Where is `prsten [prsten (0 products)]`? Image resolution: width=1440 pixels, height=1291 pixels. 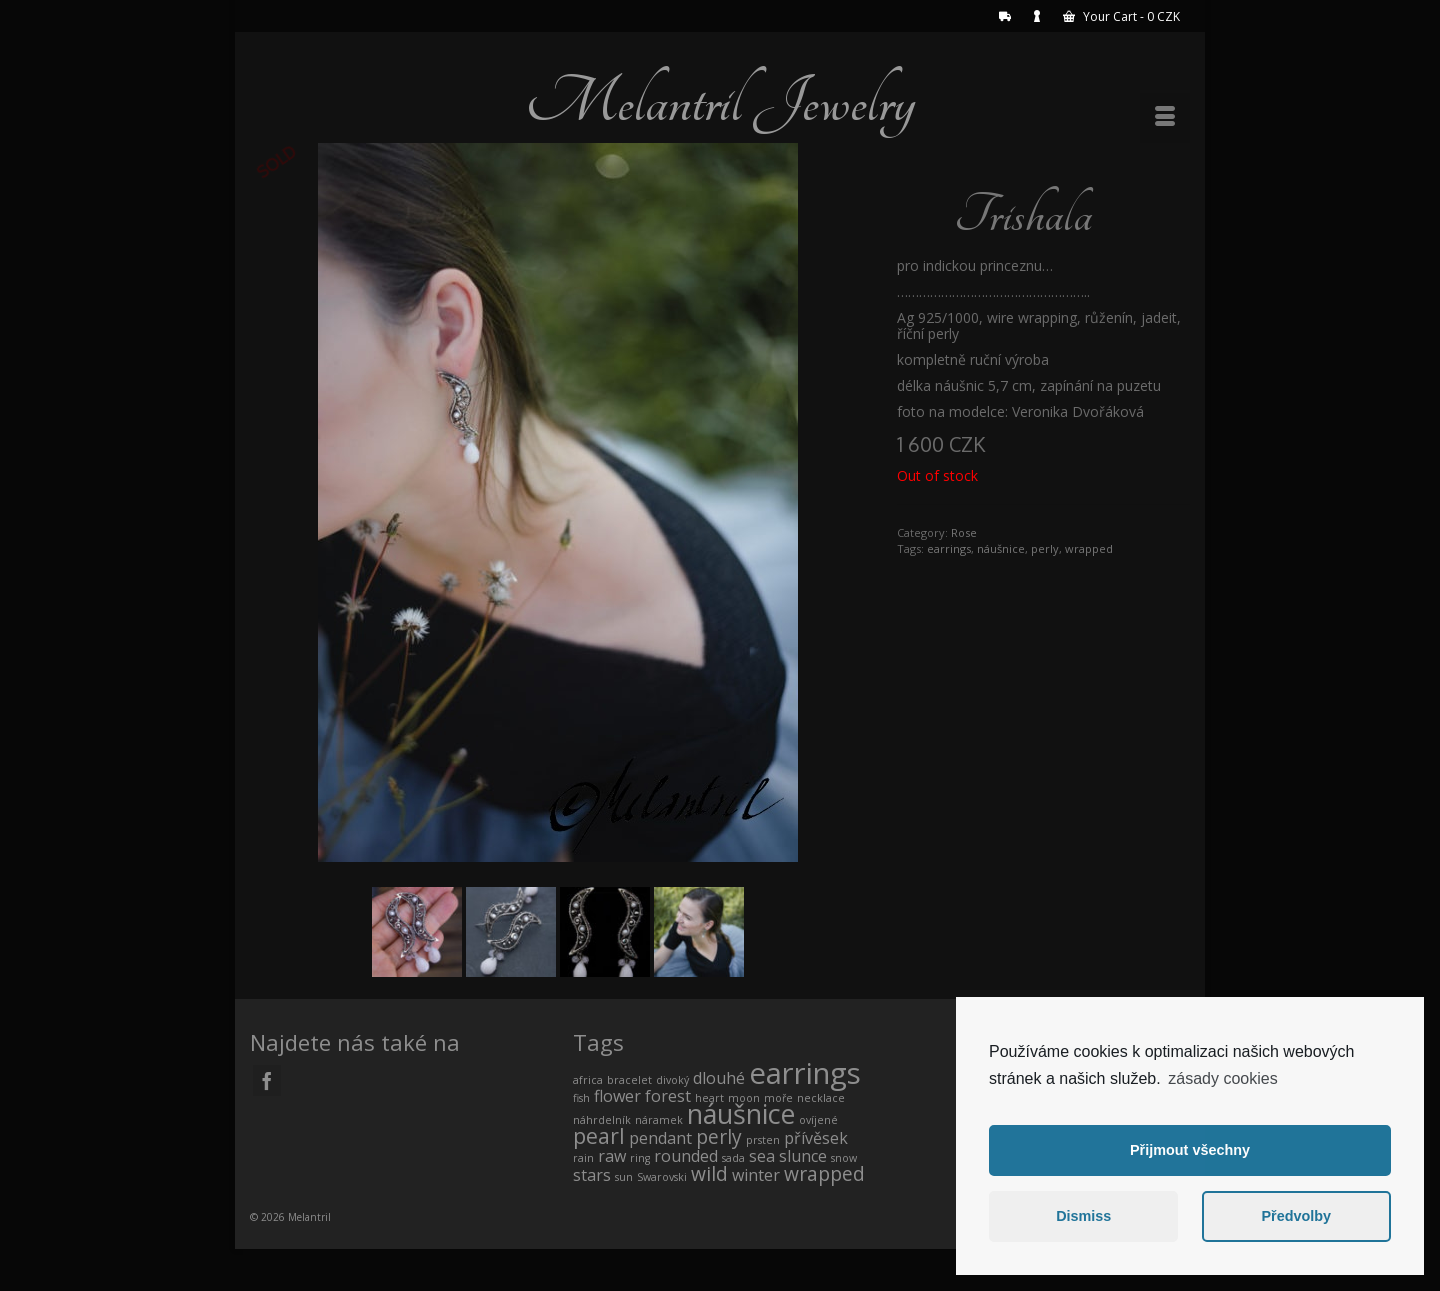 prsten [prsten (0 products)] is located at coordinates (763, 1140).